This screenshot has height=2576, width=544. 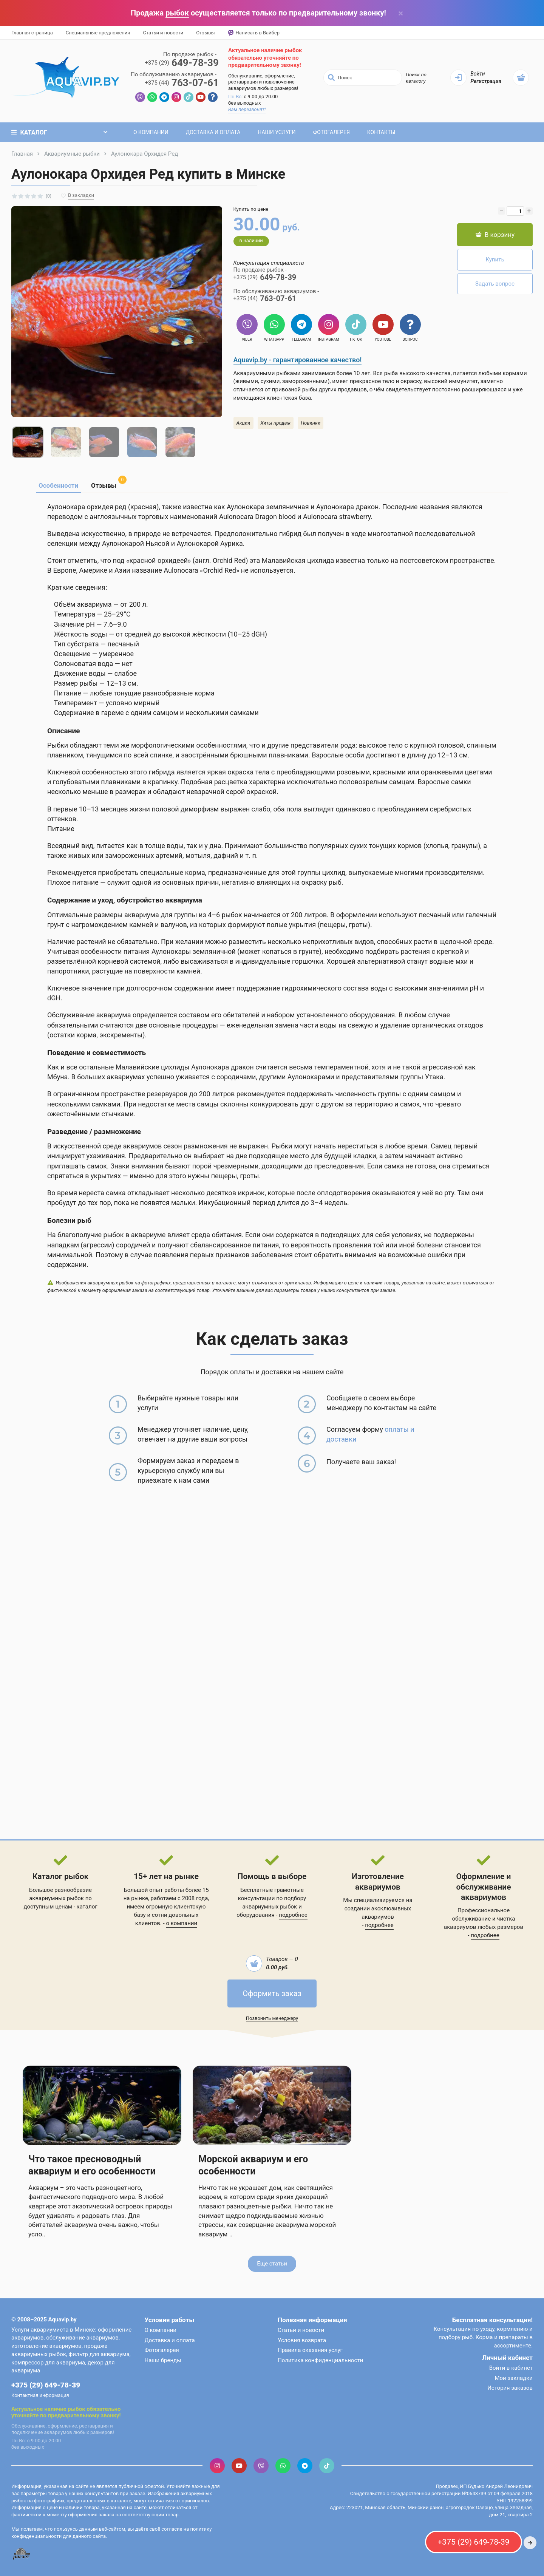 I want to click on Статьи и новости, so click(x=163, y=33).